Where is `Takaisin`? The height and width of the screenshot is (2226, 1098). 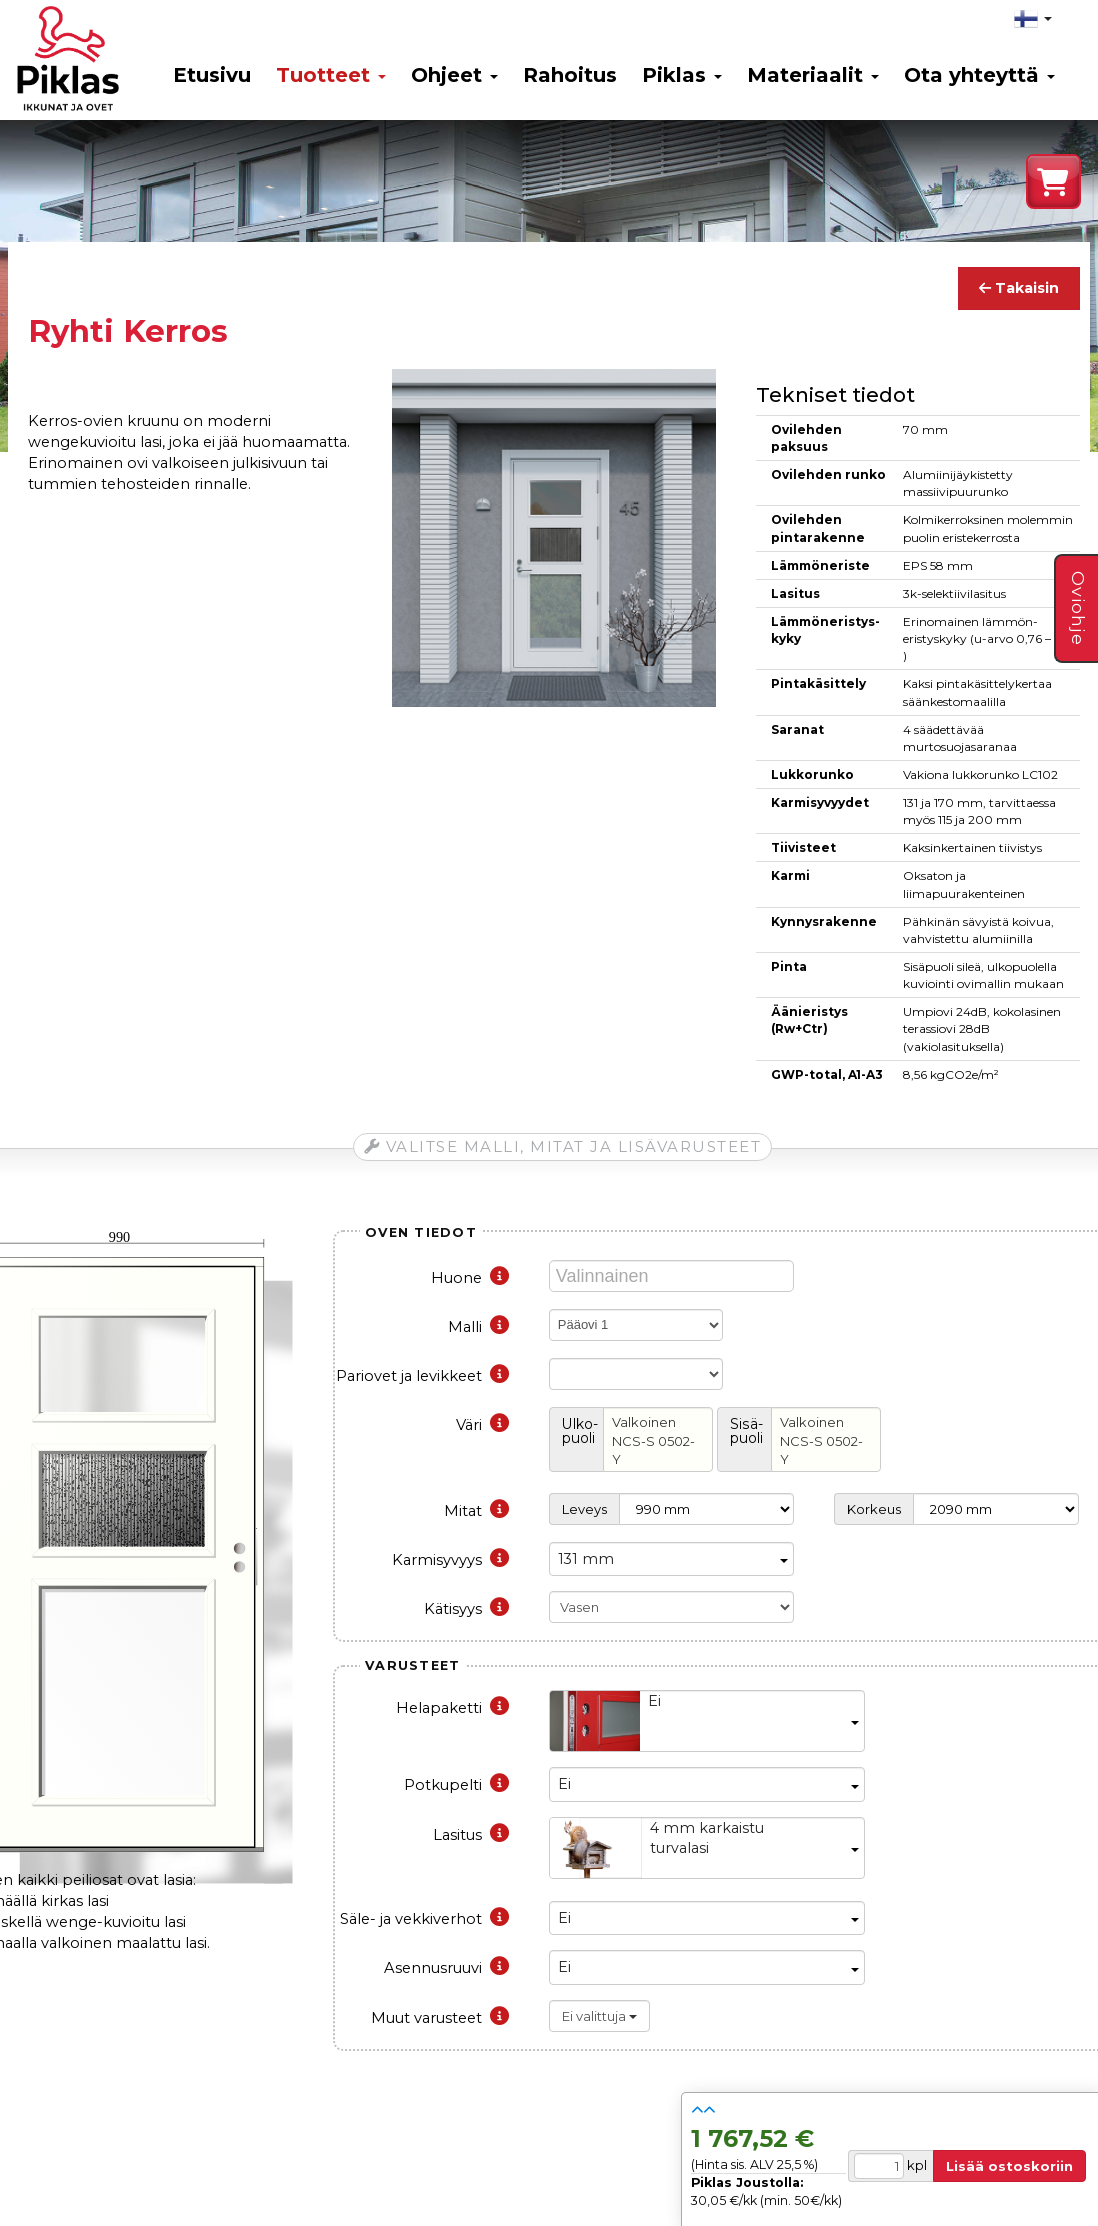
Takaisin is located at coordinates (1019, 288).